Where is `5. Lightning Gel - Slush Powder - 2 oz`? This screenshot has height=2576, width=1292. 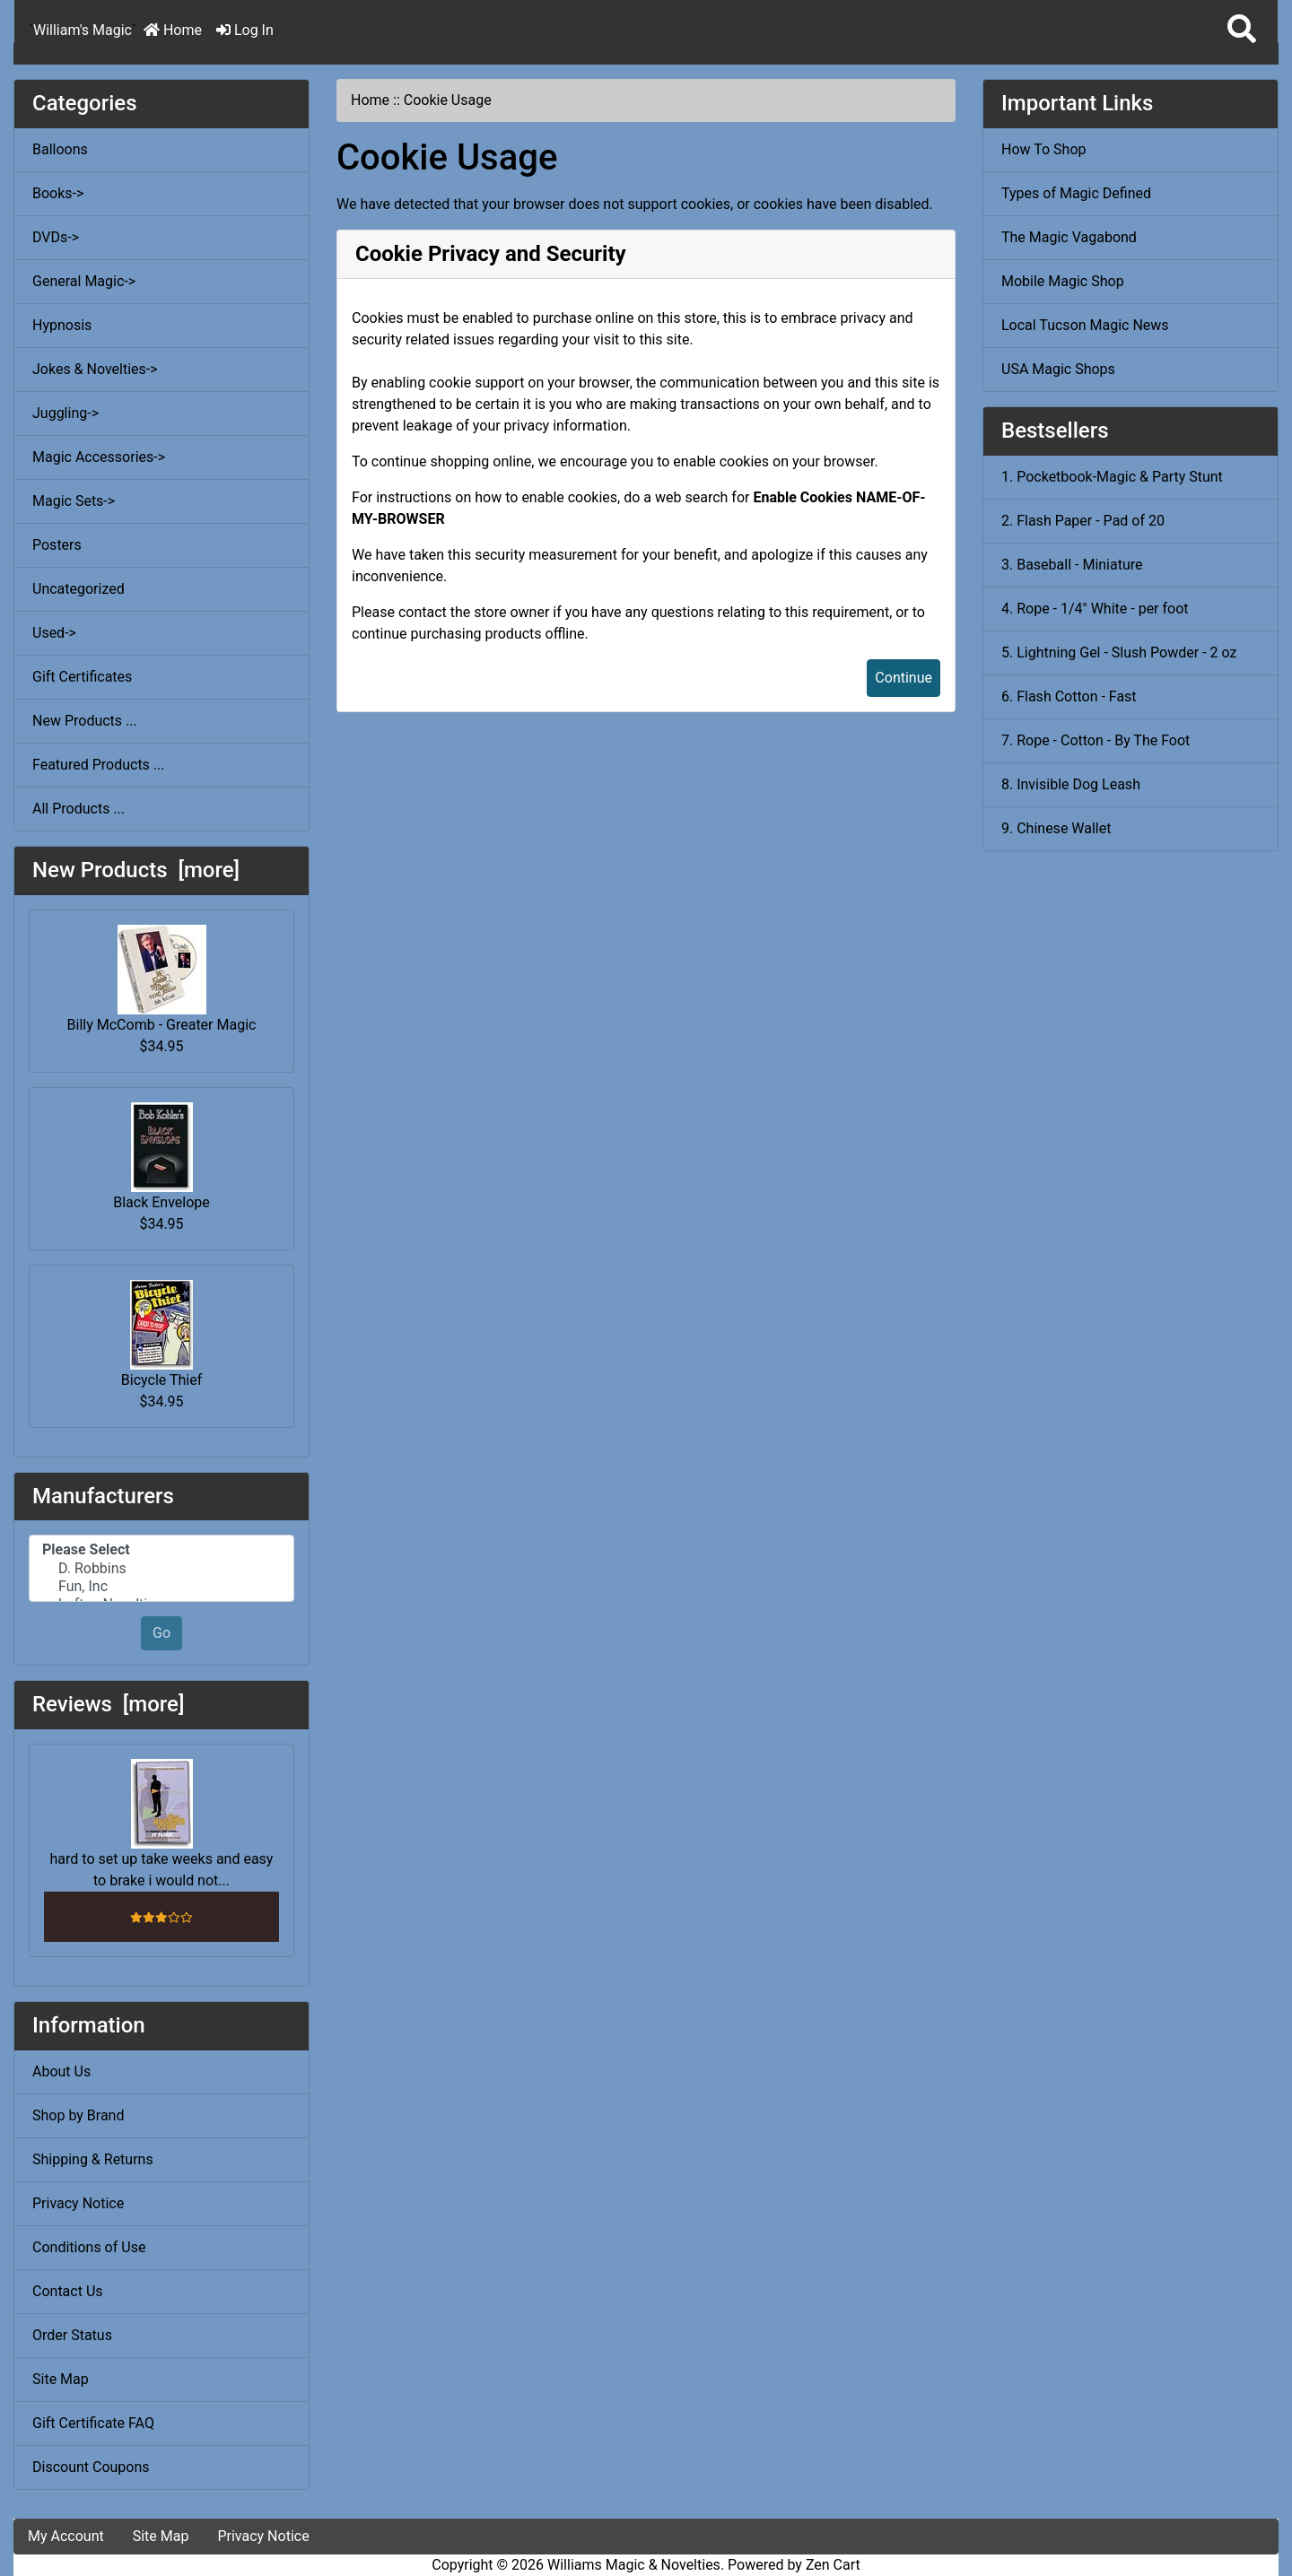 5. Lightning Gel - Slush Powder - 2 oz is located at coordinates (1118, 652).